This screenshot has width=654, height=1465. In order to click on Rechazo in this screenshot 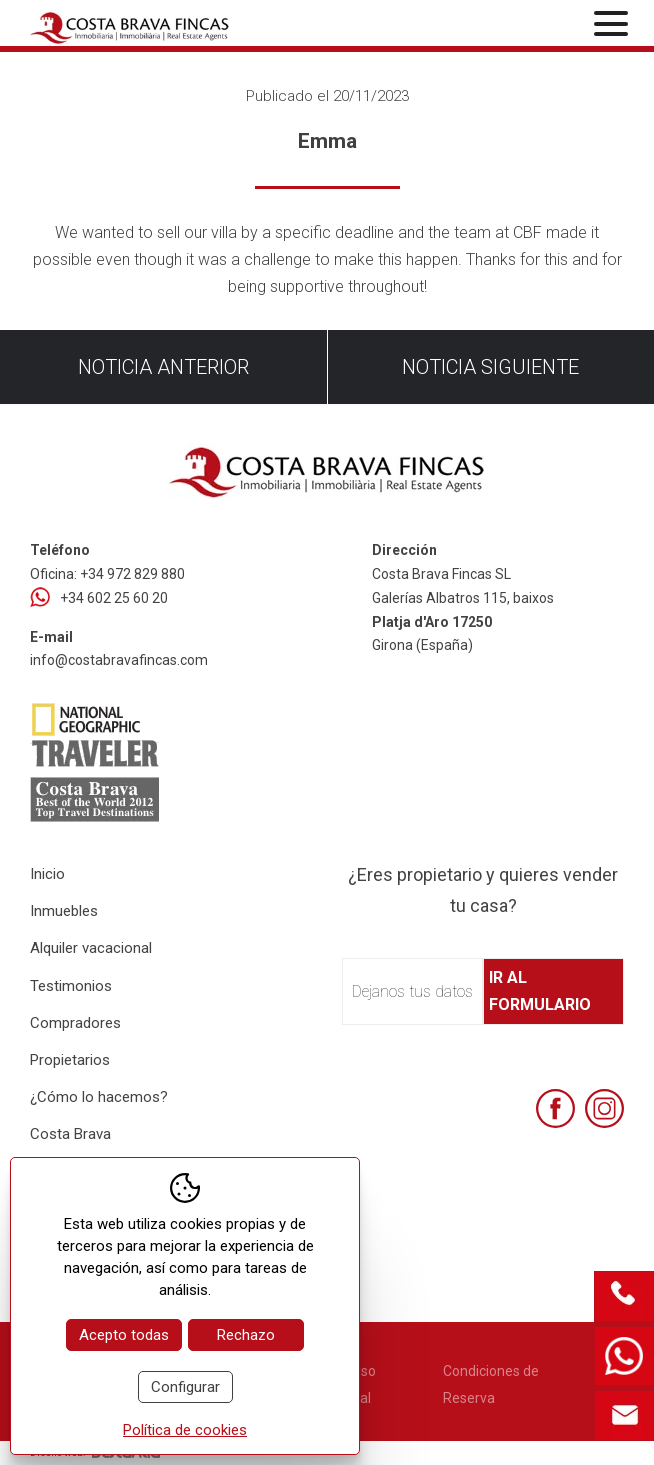, I will do `click(246, 1335)`.